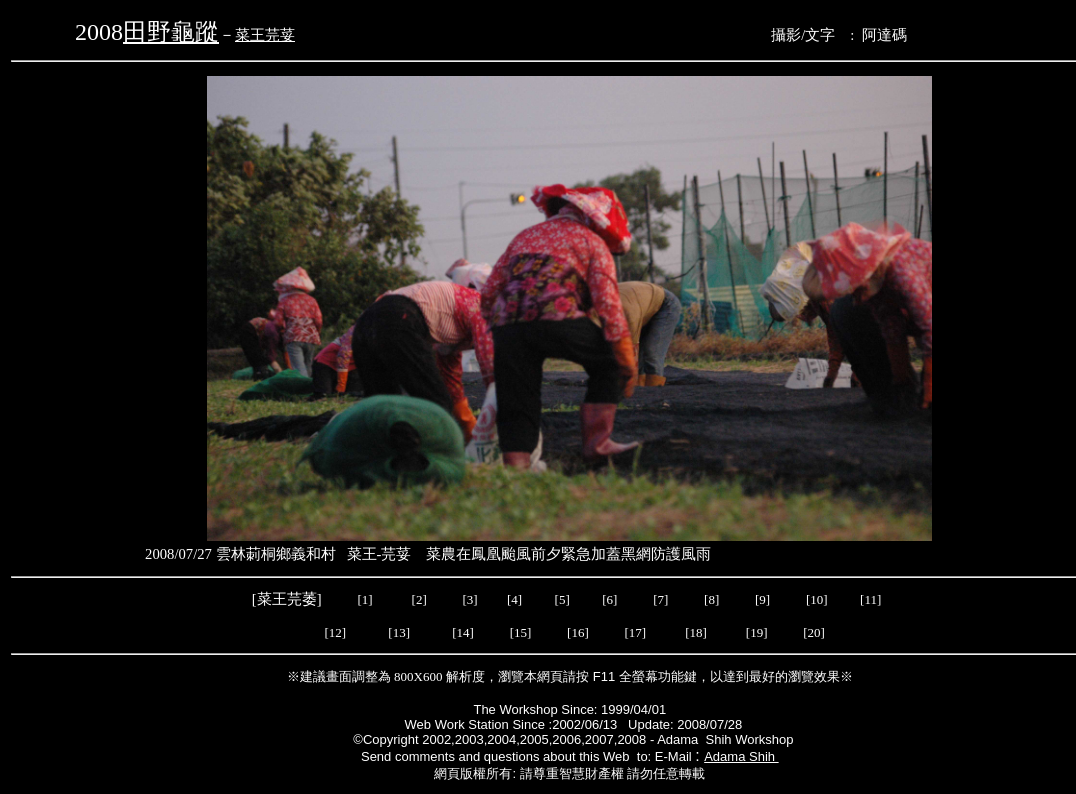 The height and width of the screenshot is (794, 1076). What do you see at coordinates (815, 632) in the screenshot?
I see `[20]` at bounding box center [815, 632].